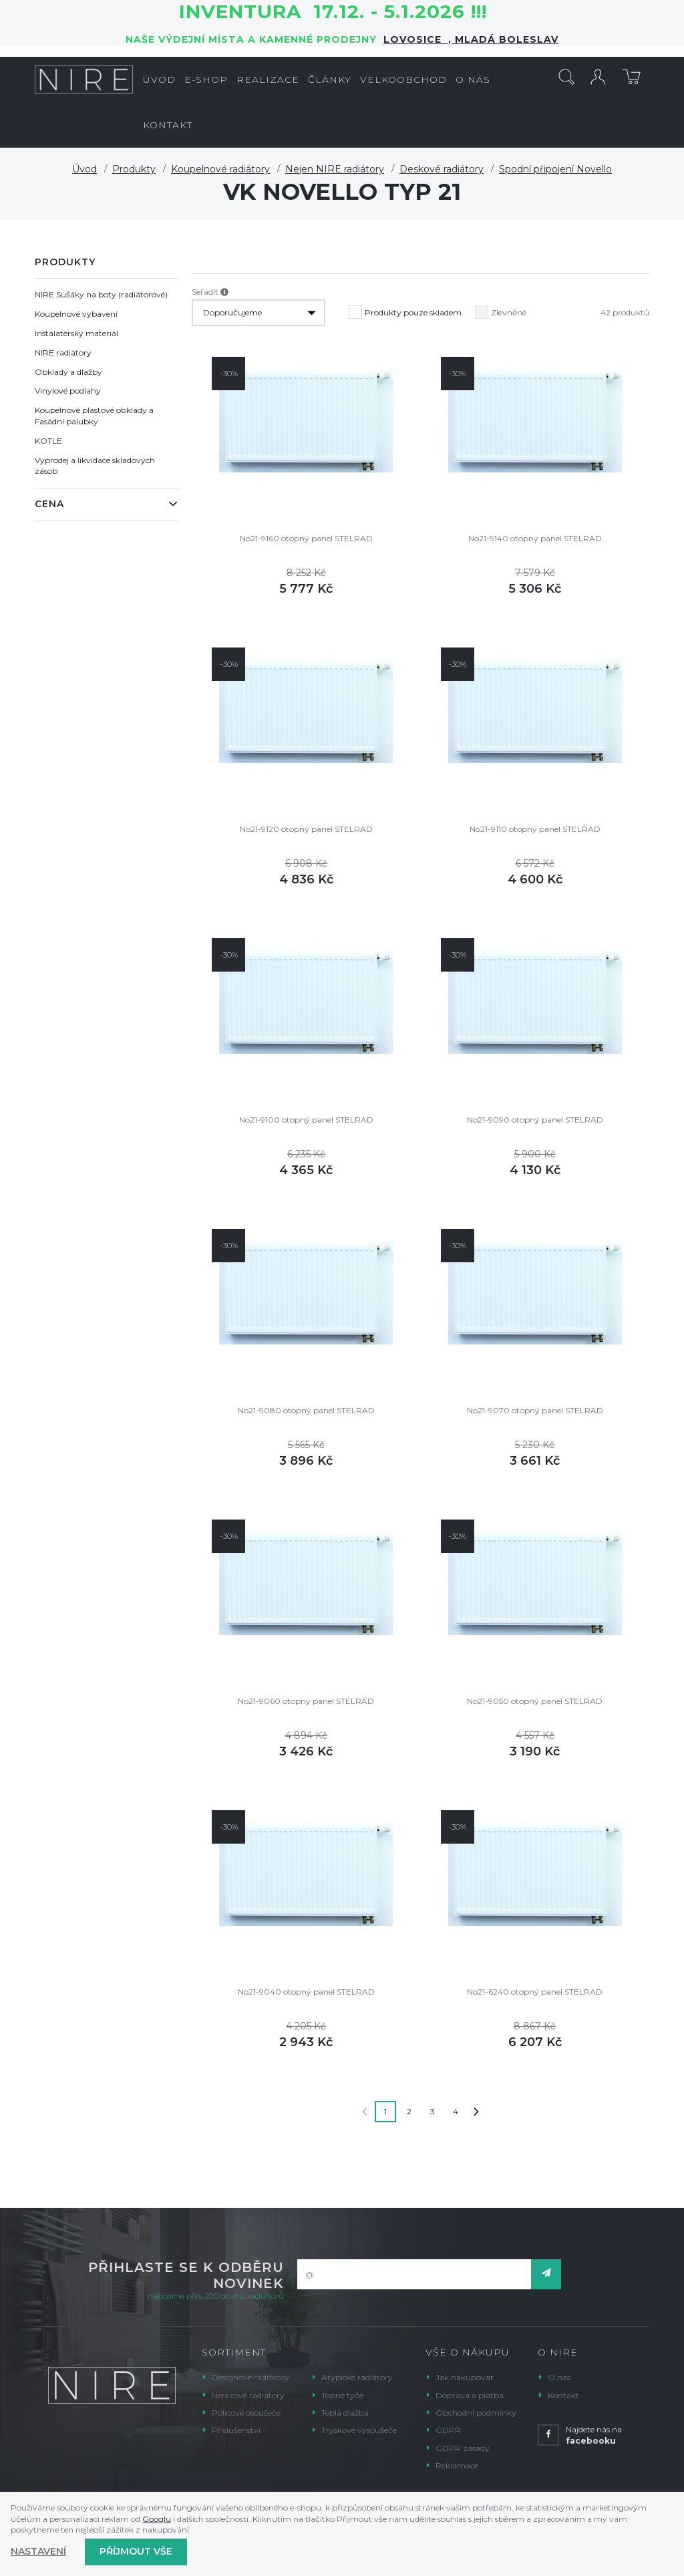 This screenshot has height=2576, width=684. Describe the element at coordinates (156, 2519) in the screenshot. I see `Googlu` at that location.